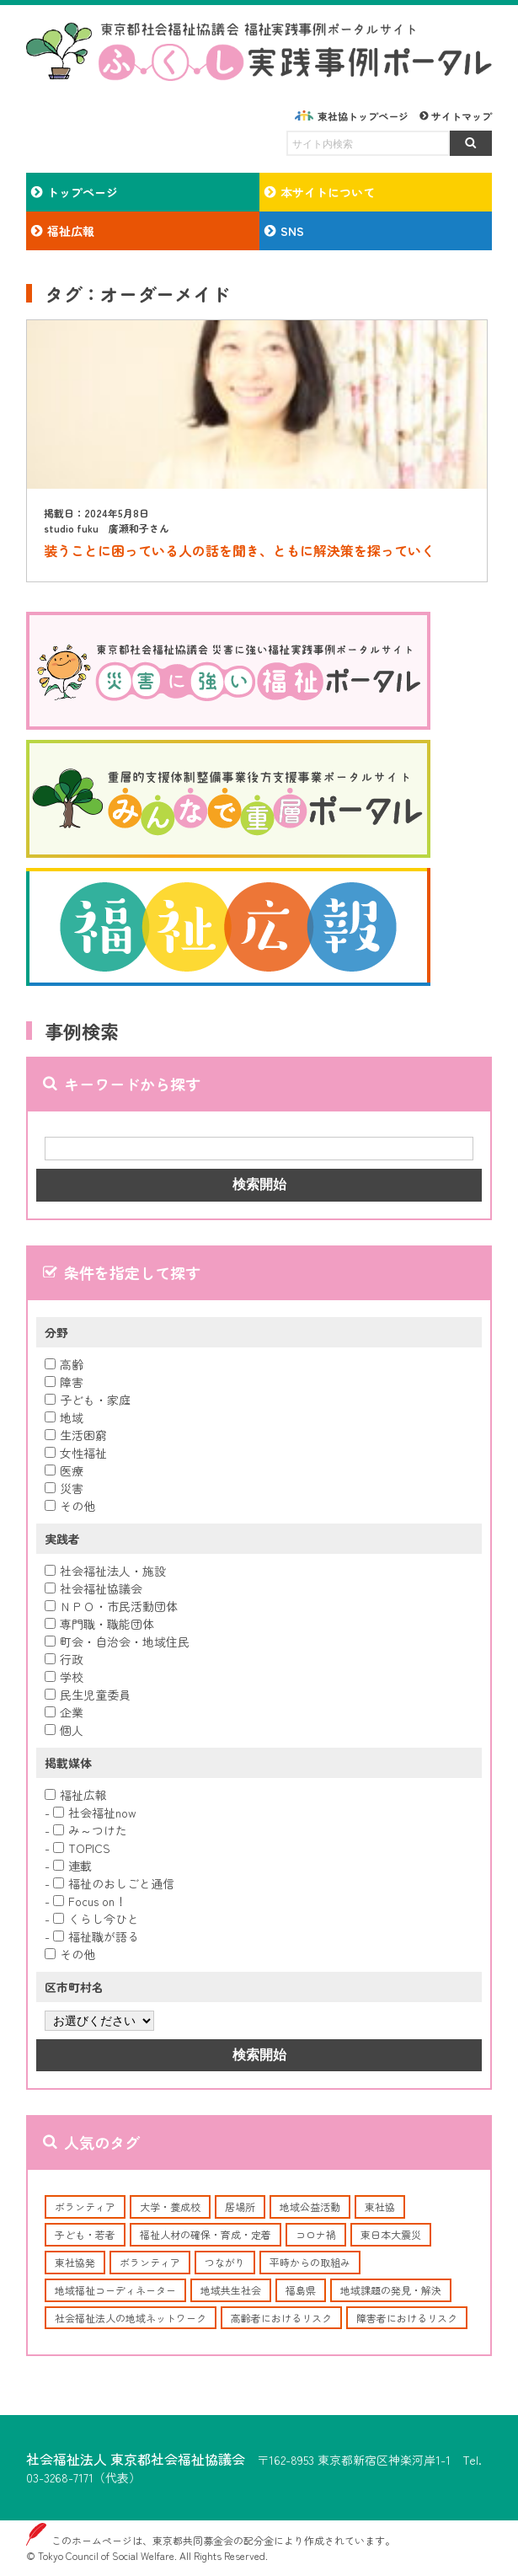  I want to click on その他, so click(70, 1505).